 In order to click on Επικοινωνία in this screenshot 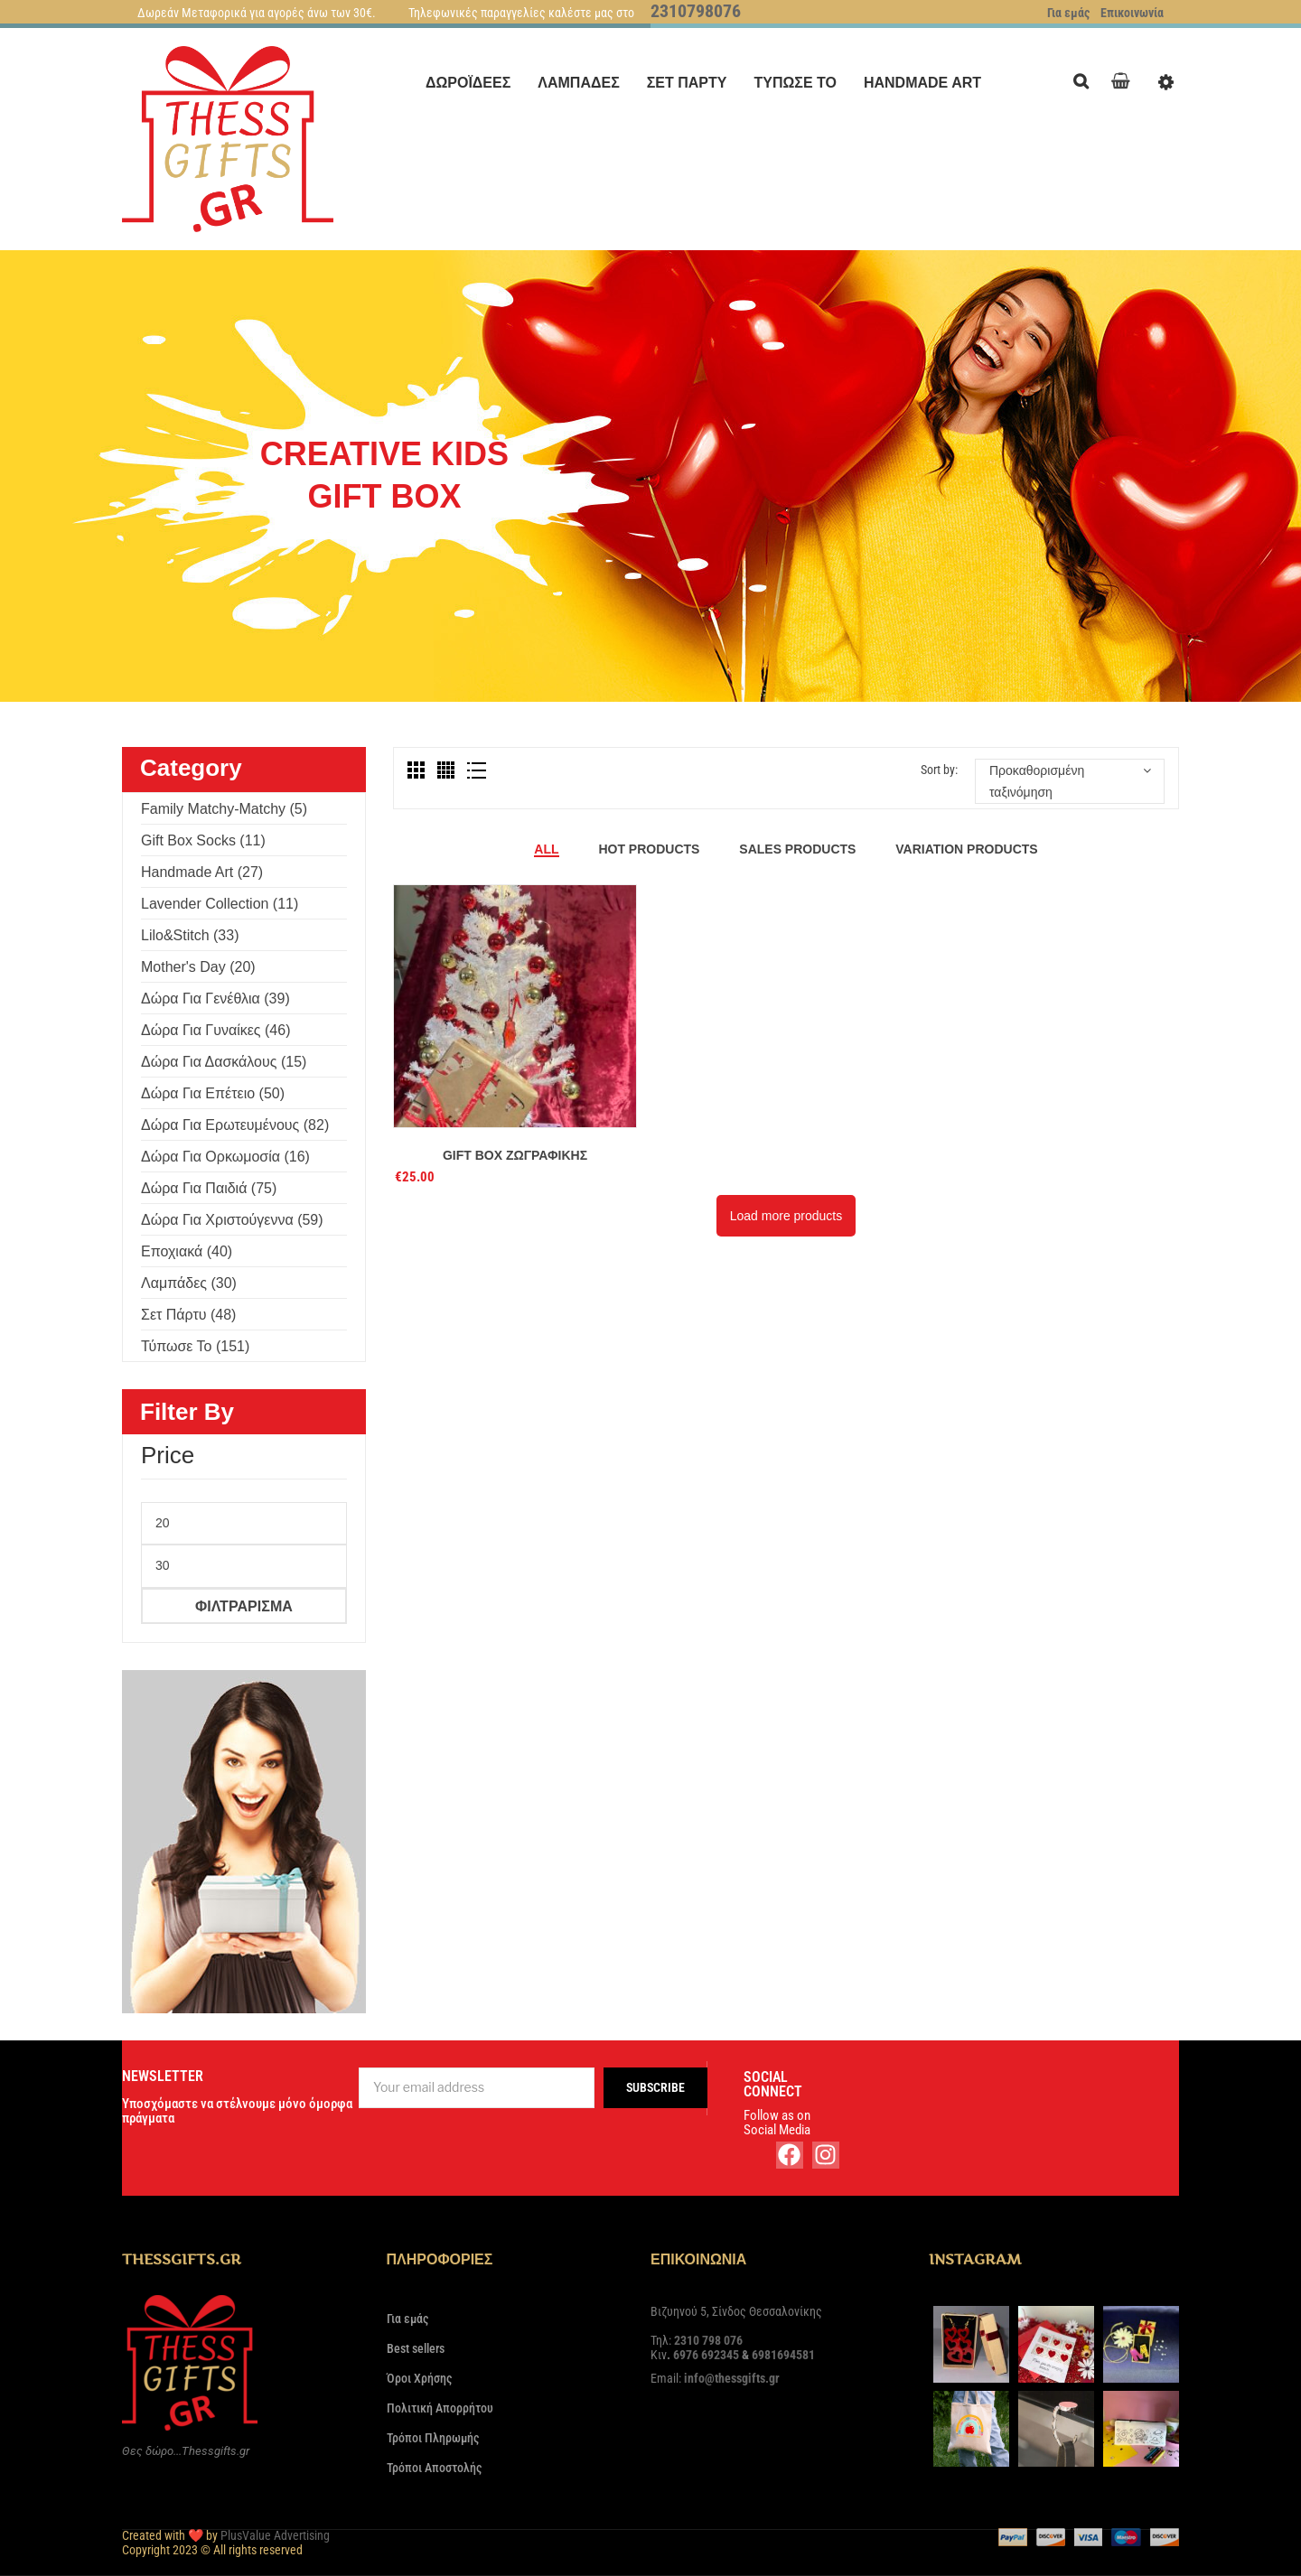, I will do `click(1132, 12)`.